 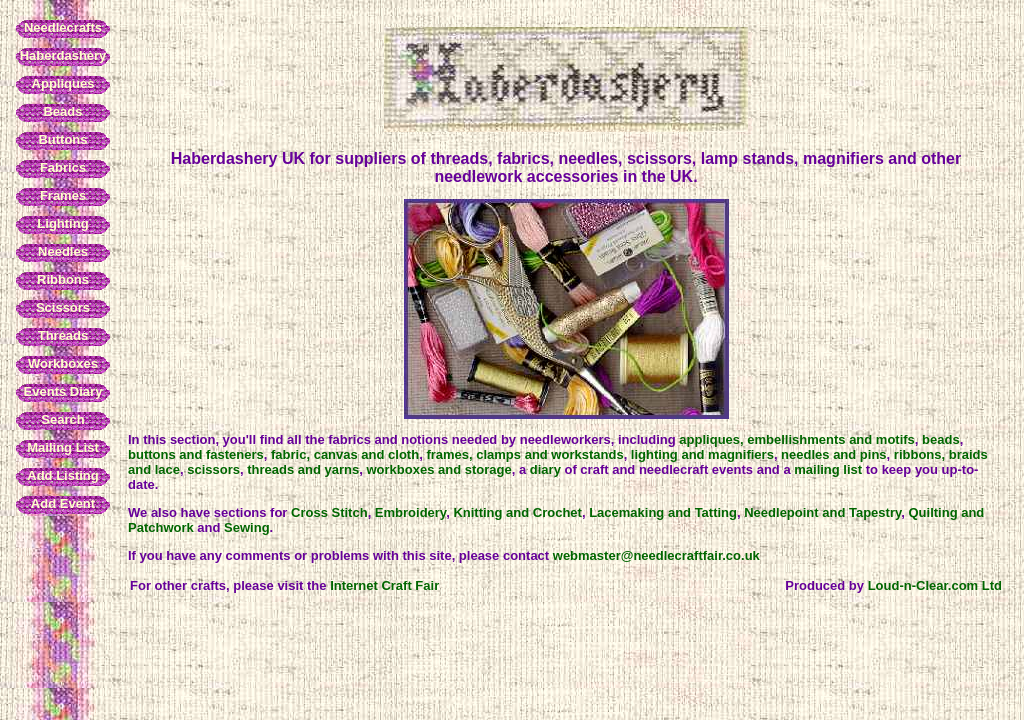 What do you see at coordinates (63, 391) in the screenshot?
I see `Events Diary` at bounding box center [63, 391].